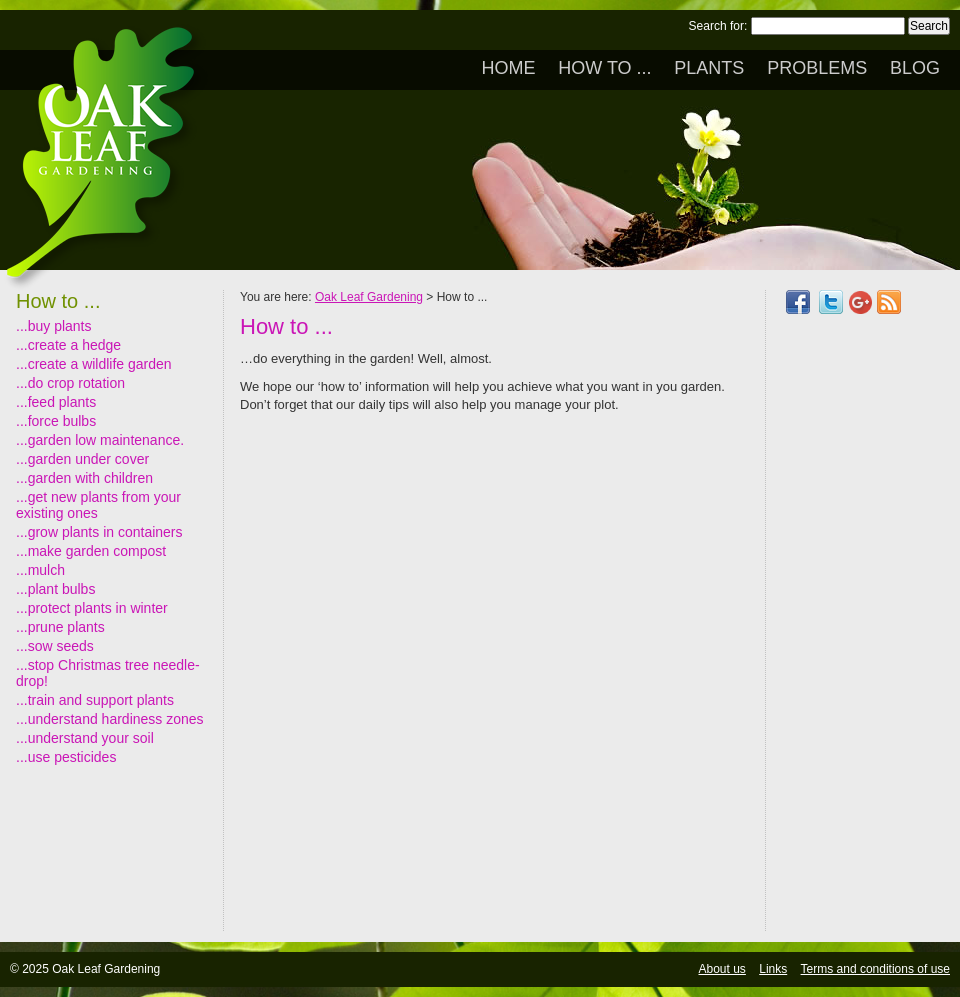 The height and width of the screenshot is (997, 960). What do you see at coordinates (54, 326) in the screenshot?
I see `...buy plants` at bounding box center [54, 326].